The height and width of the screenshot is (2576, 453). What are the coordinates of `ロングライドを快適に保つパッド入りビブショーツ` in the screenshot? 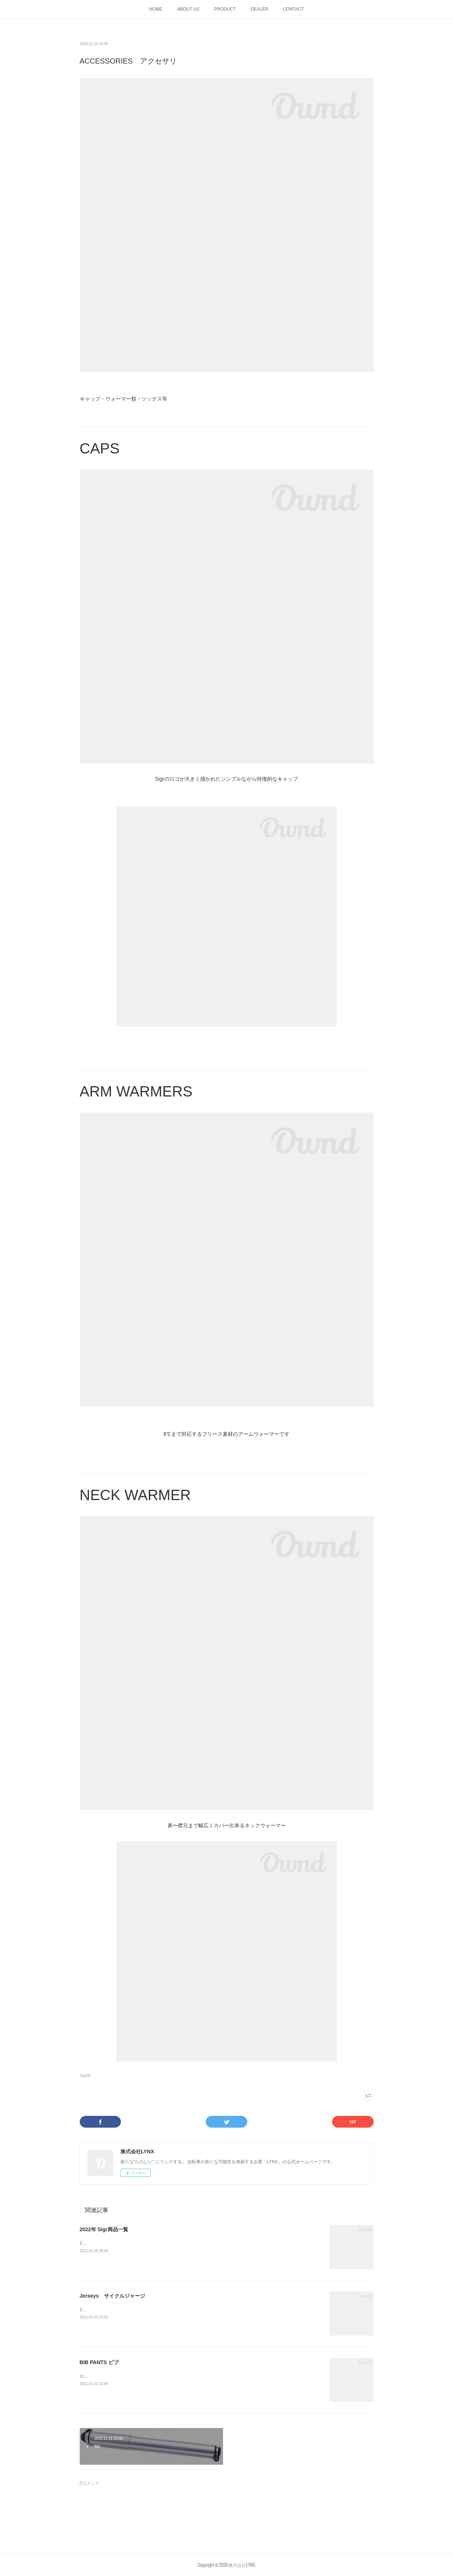 It's located at (130, 2376).